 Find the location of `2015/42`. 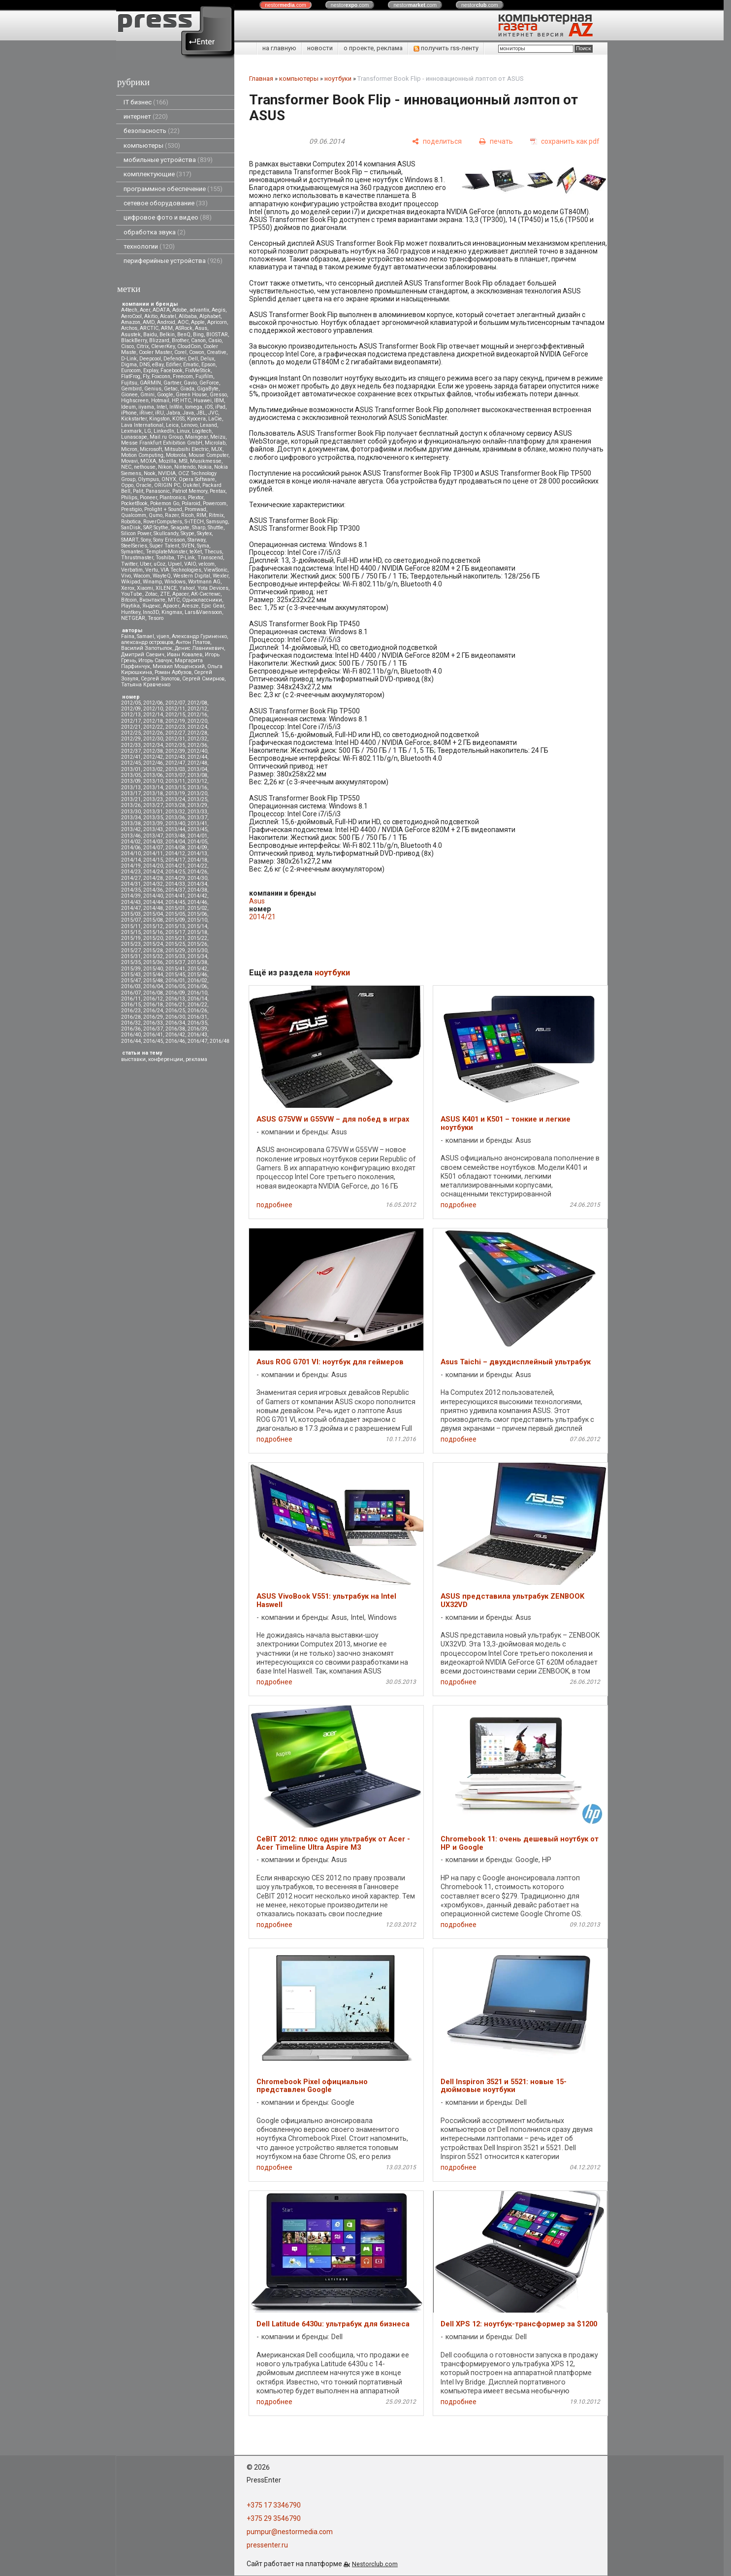

2015/42 is located at coordinates (197, 969).